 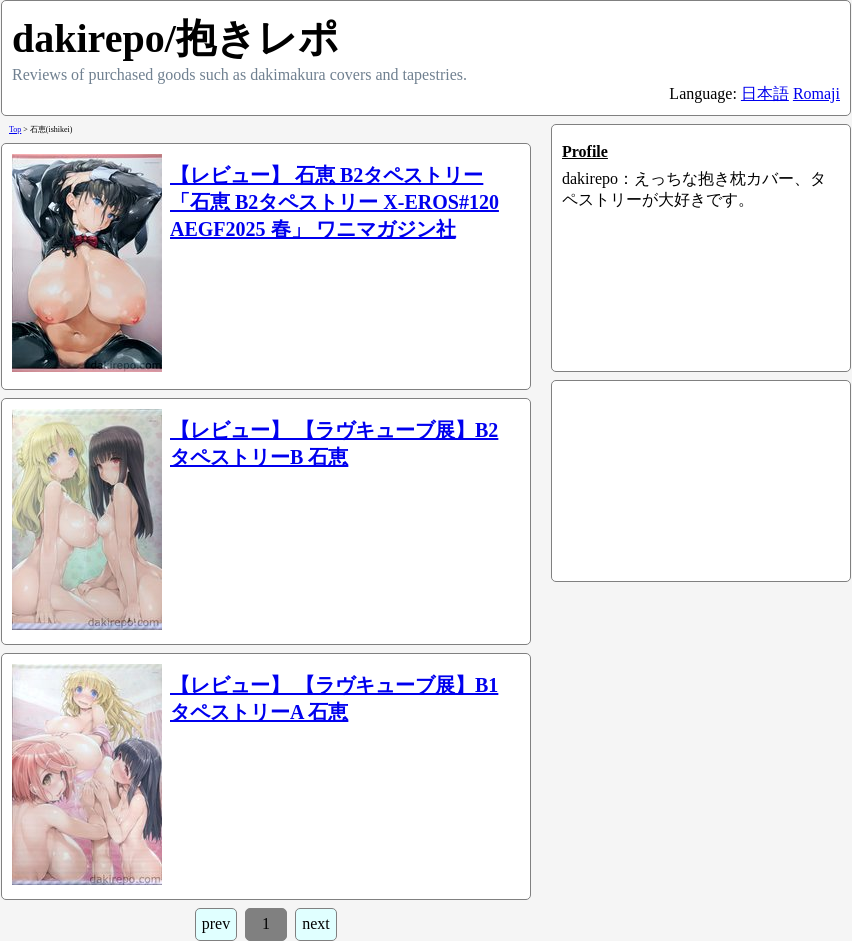 What do you see at coordinates (816, 93) in the screenshot?
I see `Romaji` at bounding box center [816, 93].